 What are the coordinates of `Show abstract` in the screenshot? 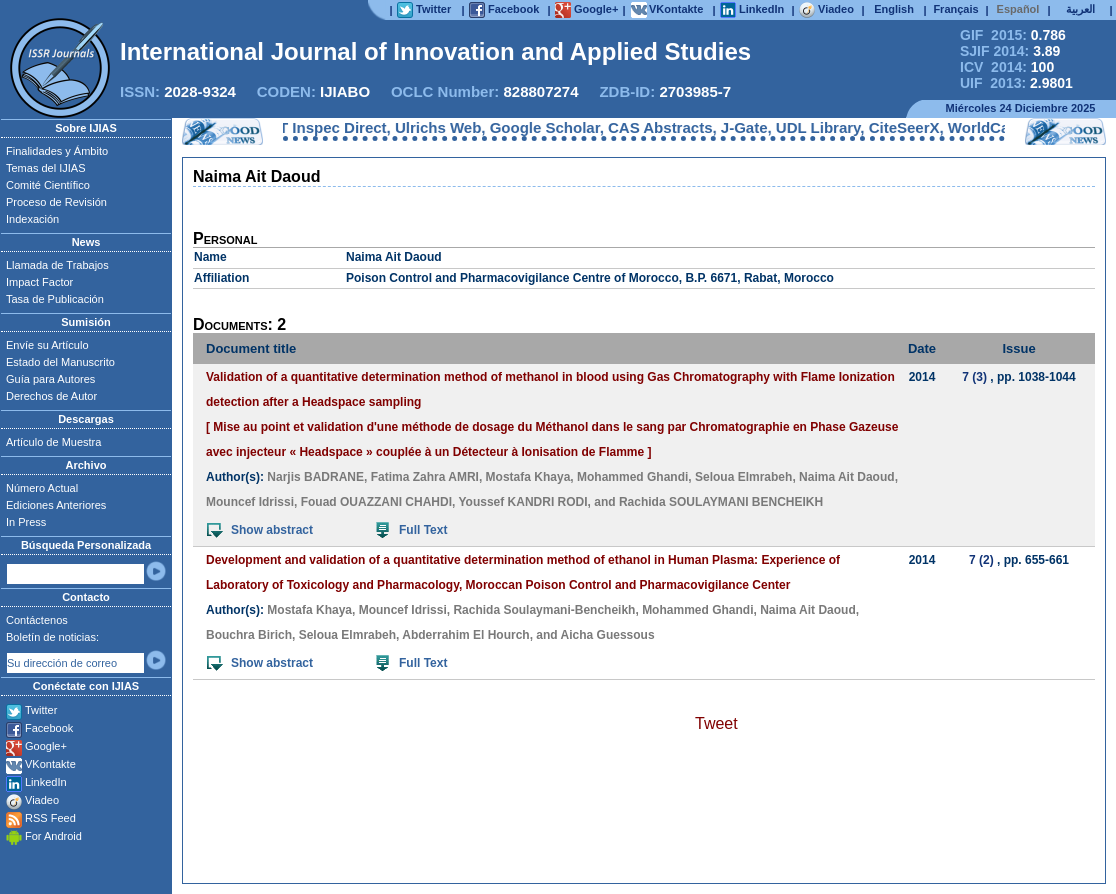 It's located at (260, 530).